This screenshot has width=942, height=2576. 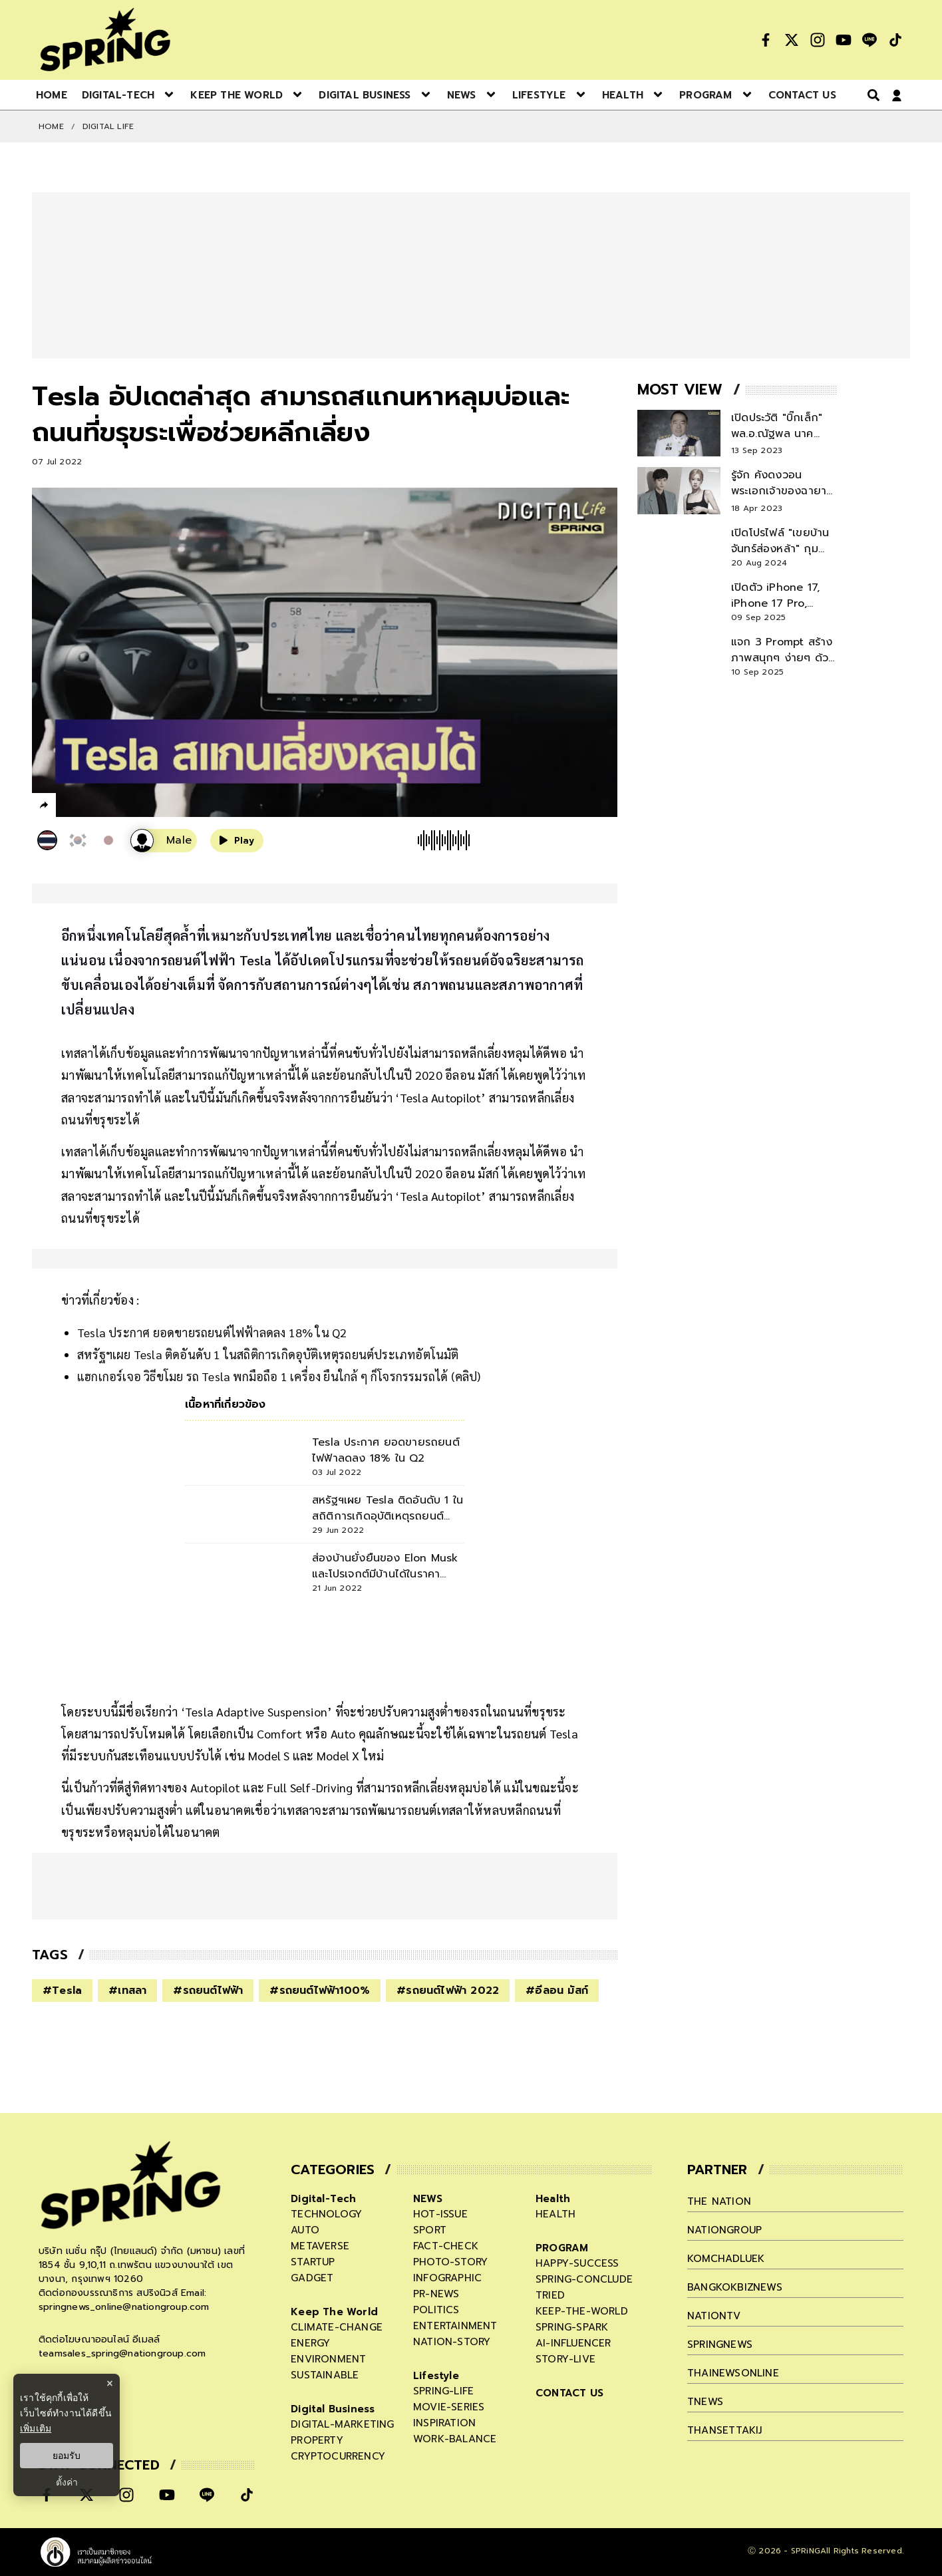 What do you see at coordinates (724, 2230) in the screenshot?
I see `nationgroup [company]` at bounding box center [724, 2230].